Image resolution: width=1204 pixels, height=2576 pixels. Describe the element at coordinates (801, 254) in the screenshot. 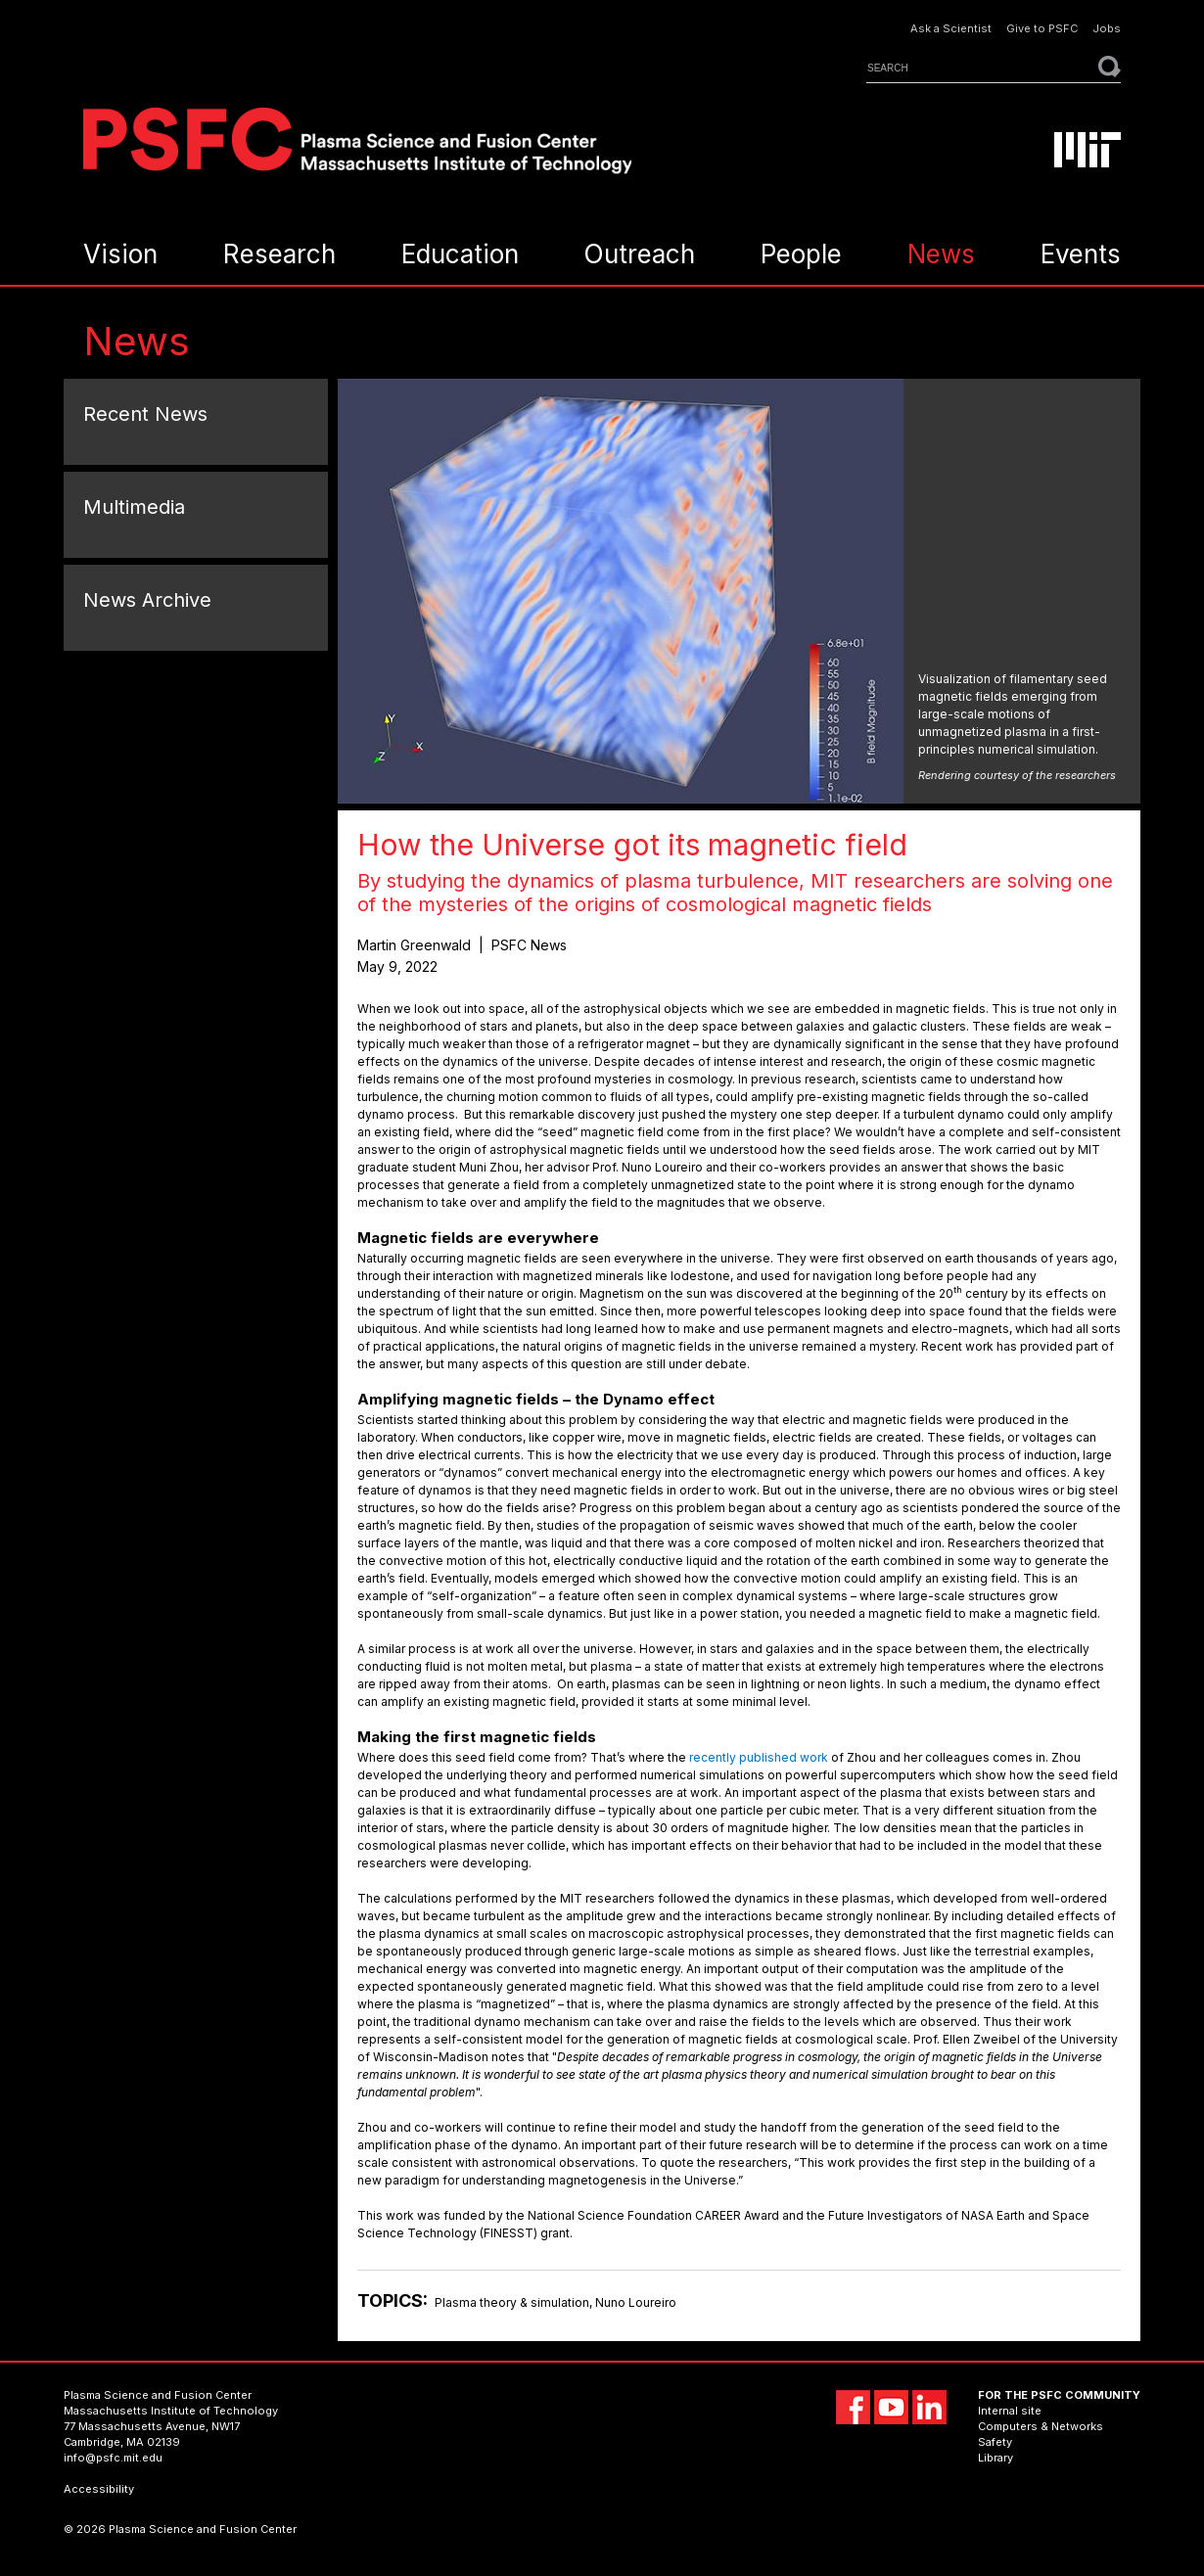

I see `People` at that location.